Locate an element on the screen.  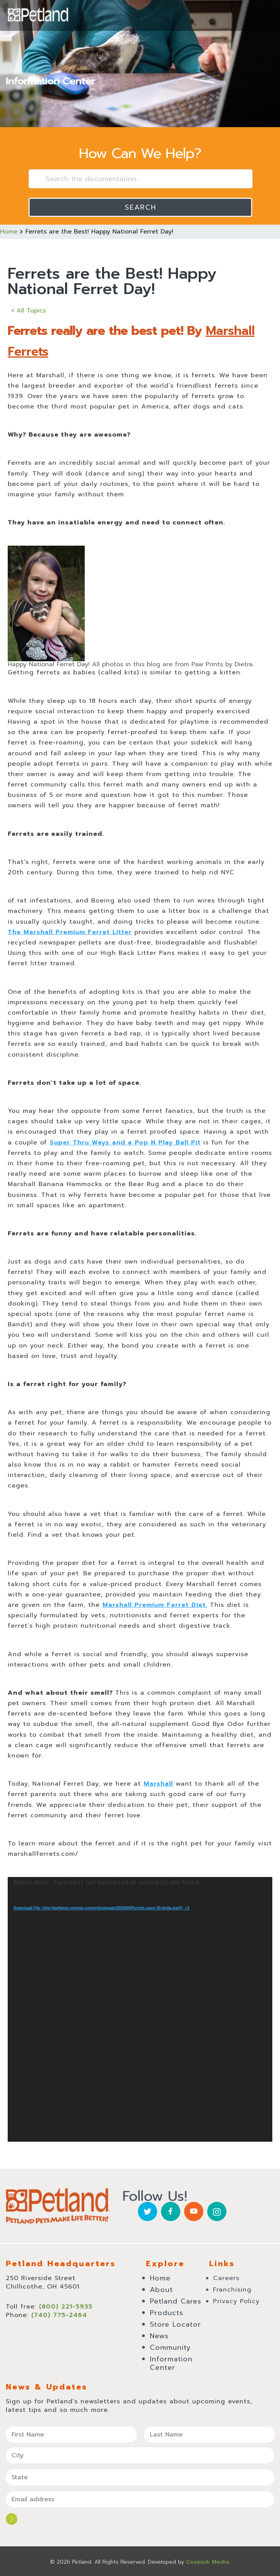
(800) 221-5935 is located at coordinates (65, 2306).